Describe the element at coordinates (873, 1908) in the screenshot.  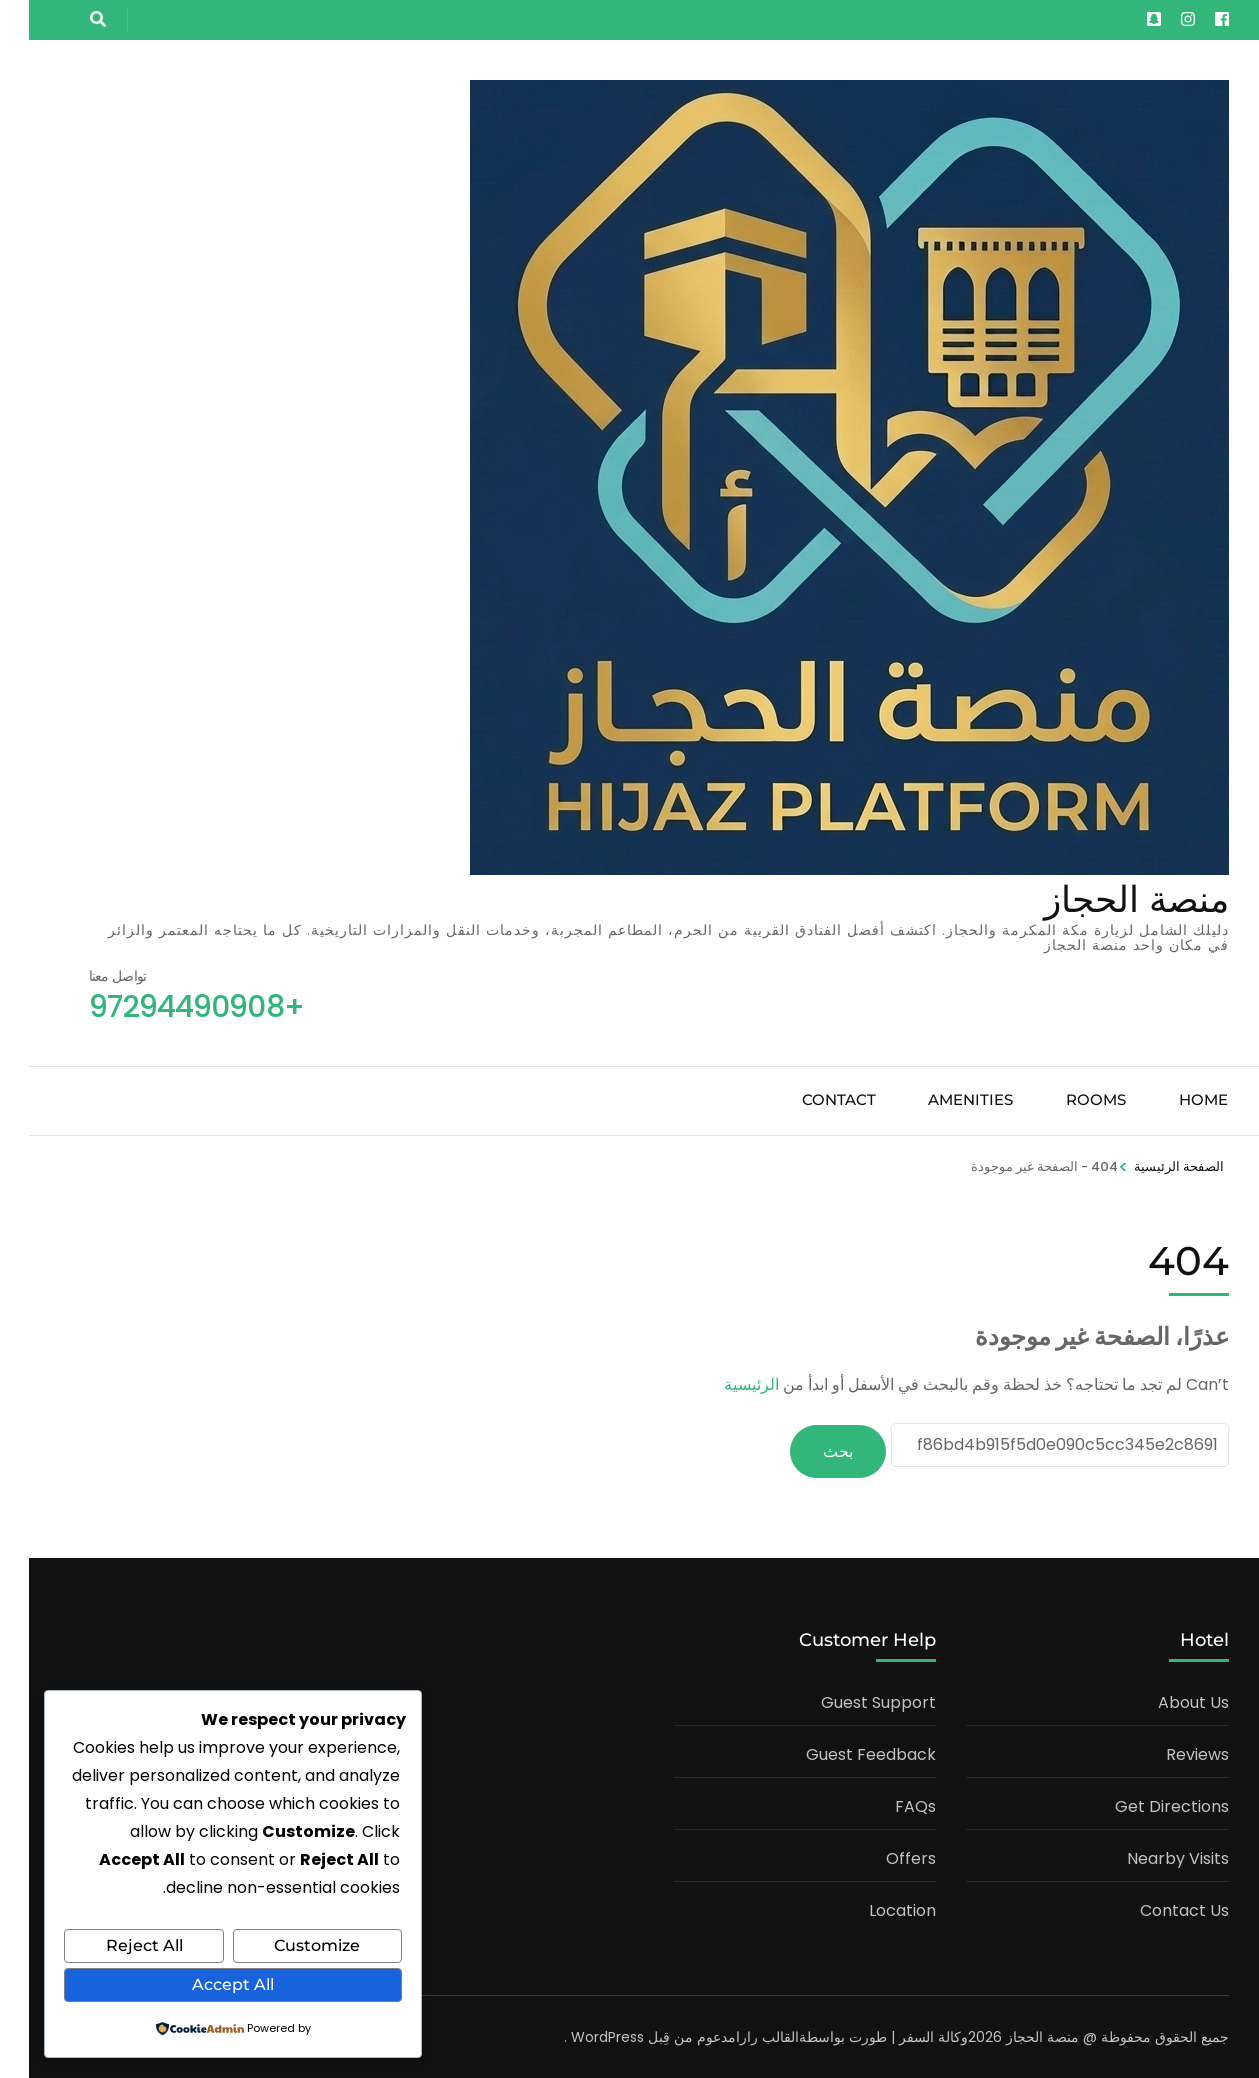
I see `Location` at that location.